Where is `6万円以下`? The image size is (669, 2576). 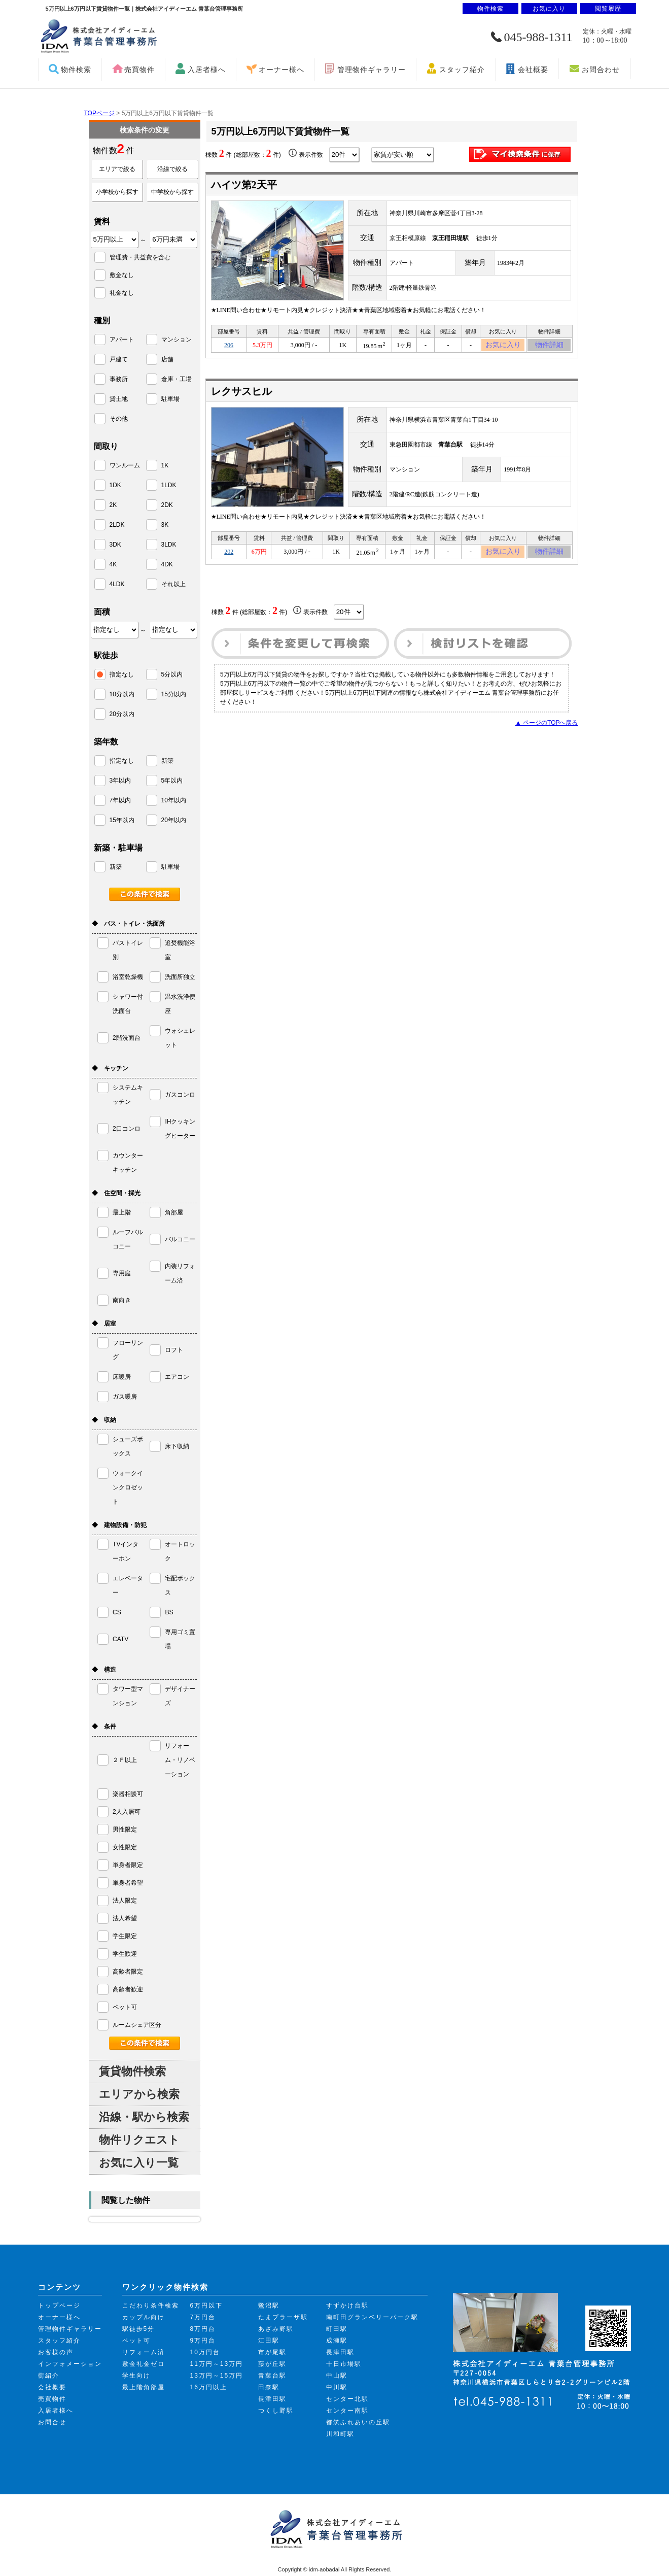
6万円以下 is located at coordinates (206, 2305).